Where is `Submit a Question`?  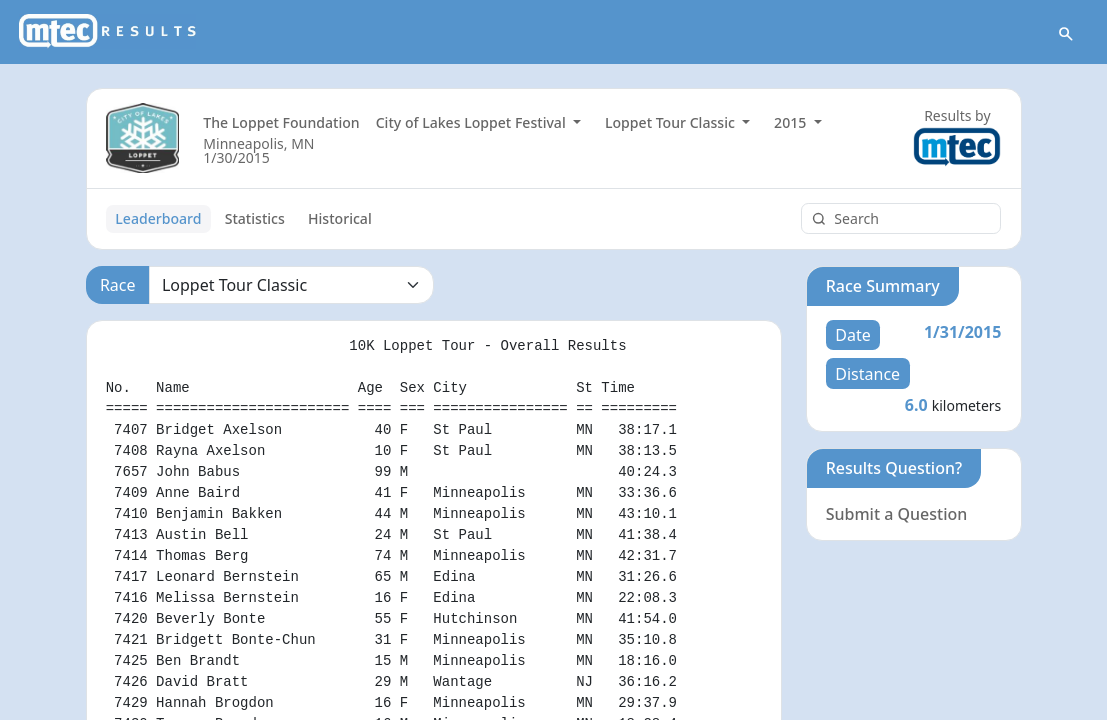
Submit a Question is located at coordinates (897, 514).